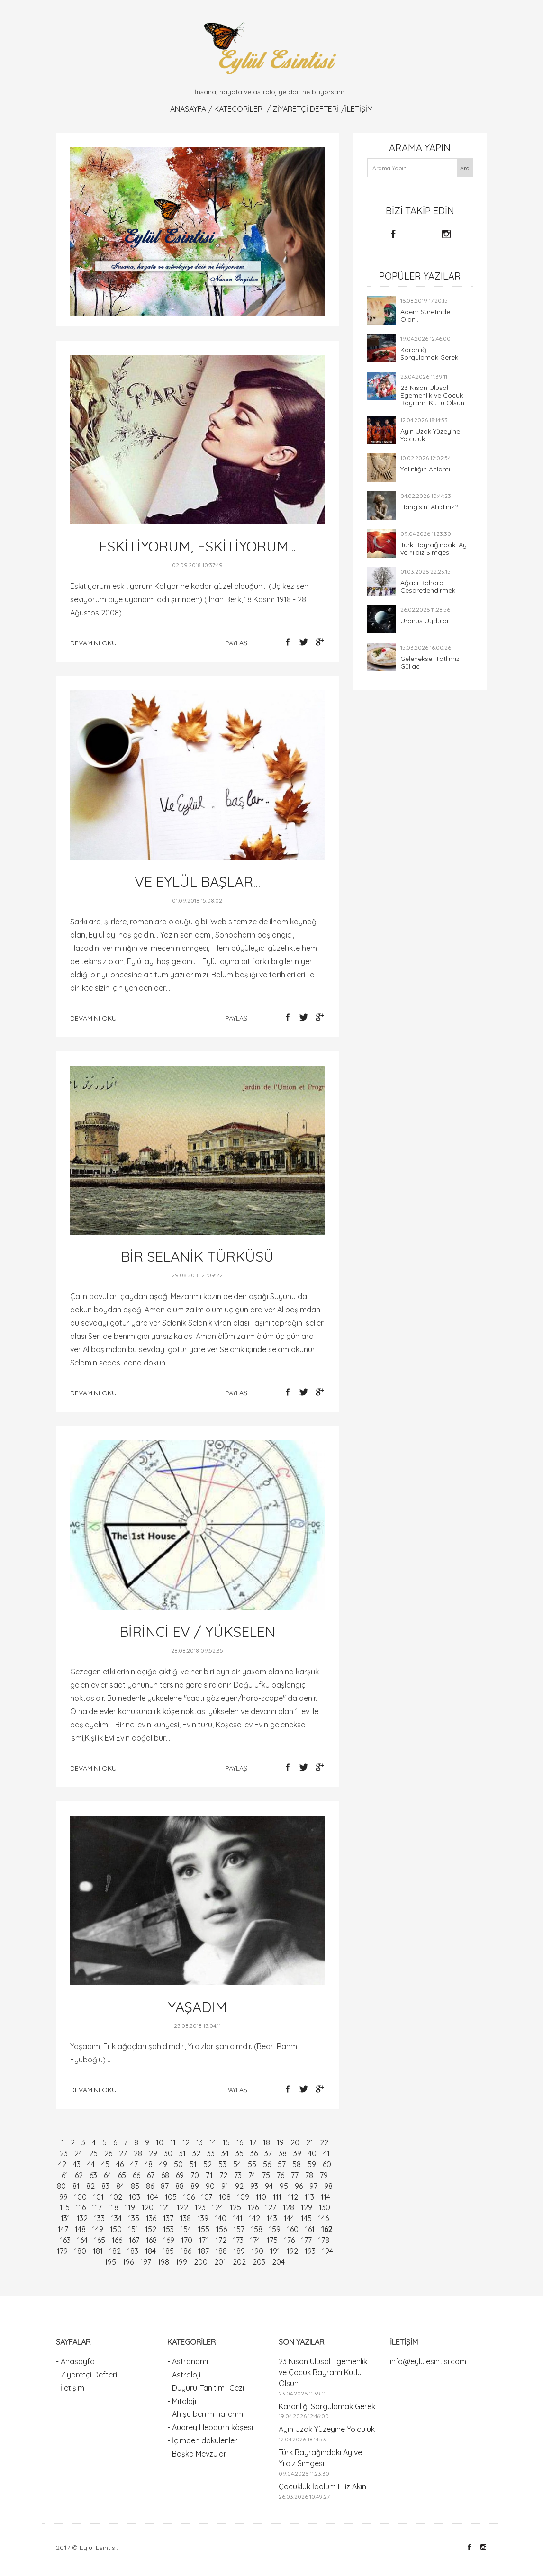 The height and width of the screenshot is (2576, 543). I want to click on 72, so click(223, 2175).